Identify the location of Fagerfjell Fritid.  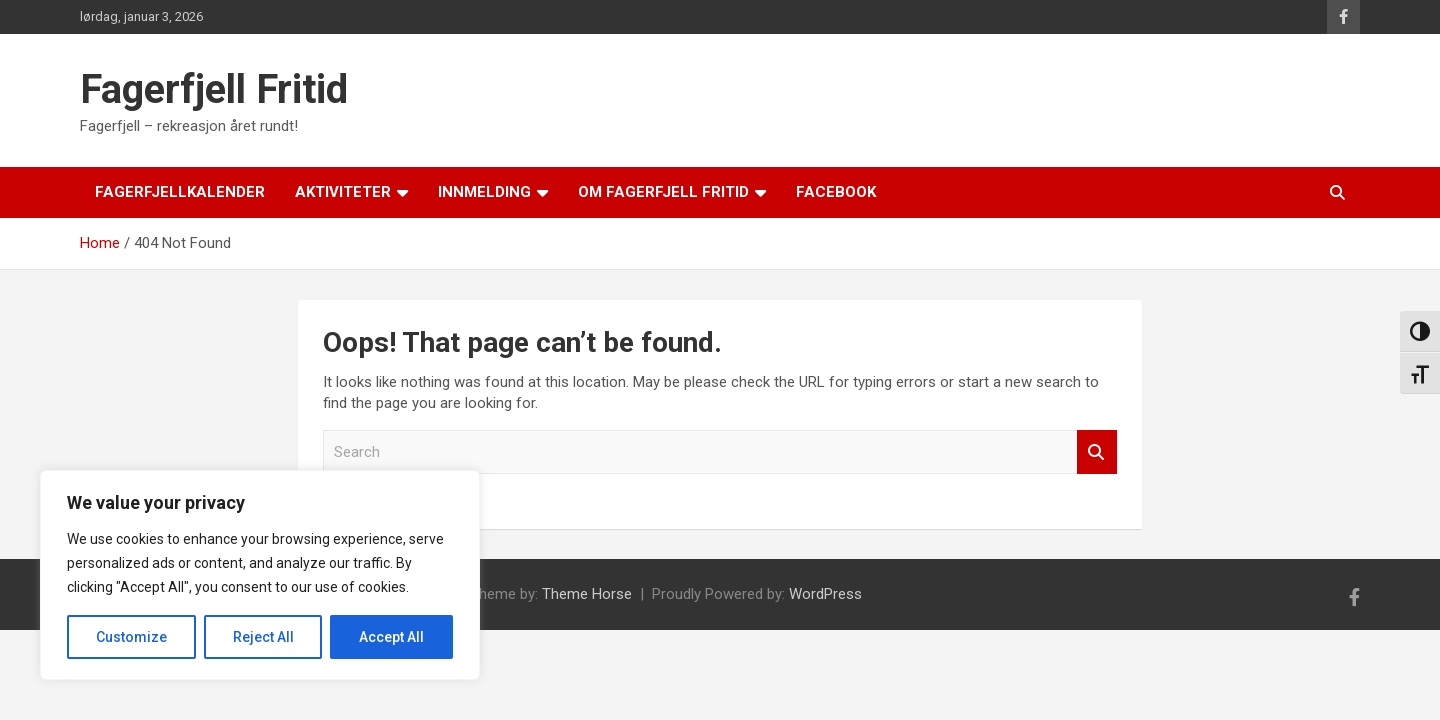
(214, 89).